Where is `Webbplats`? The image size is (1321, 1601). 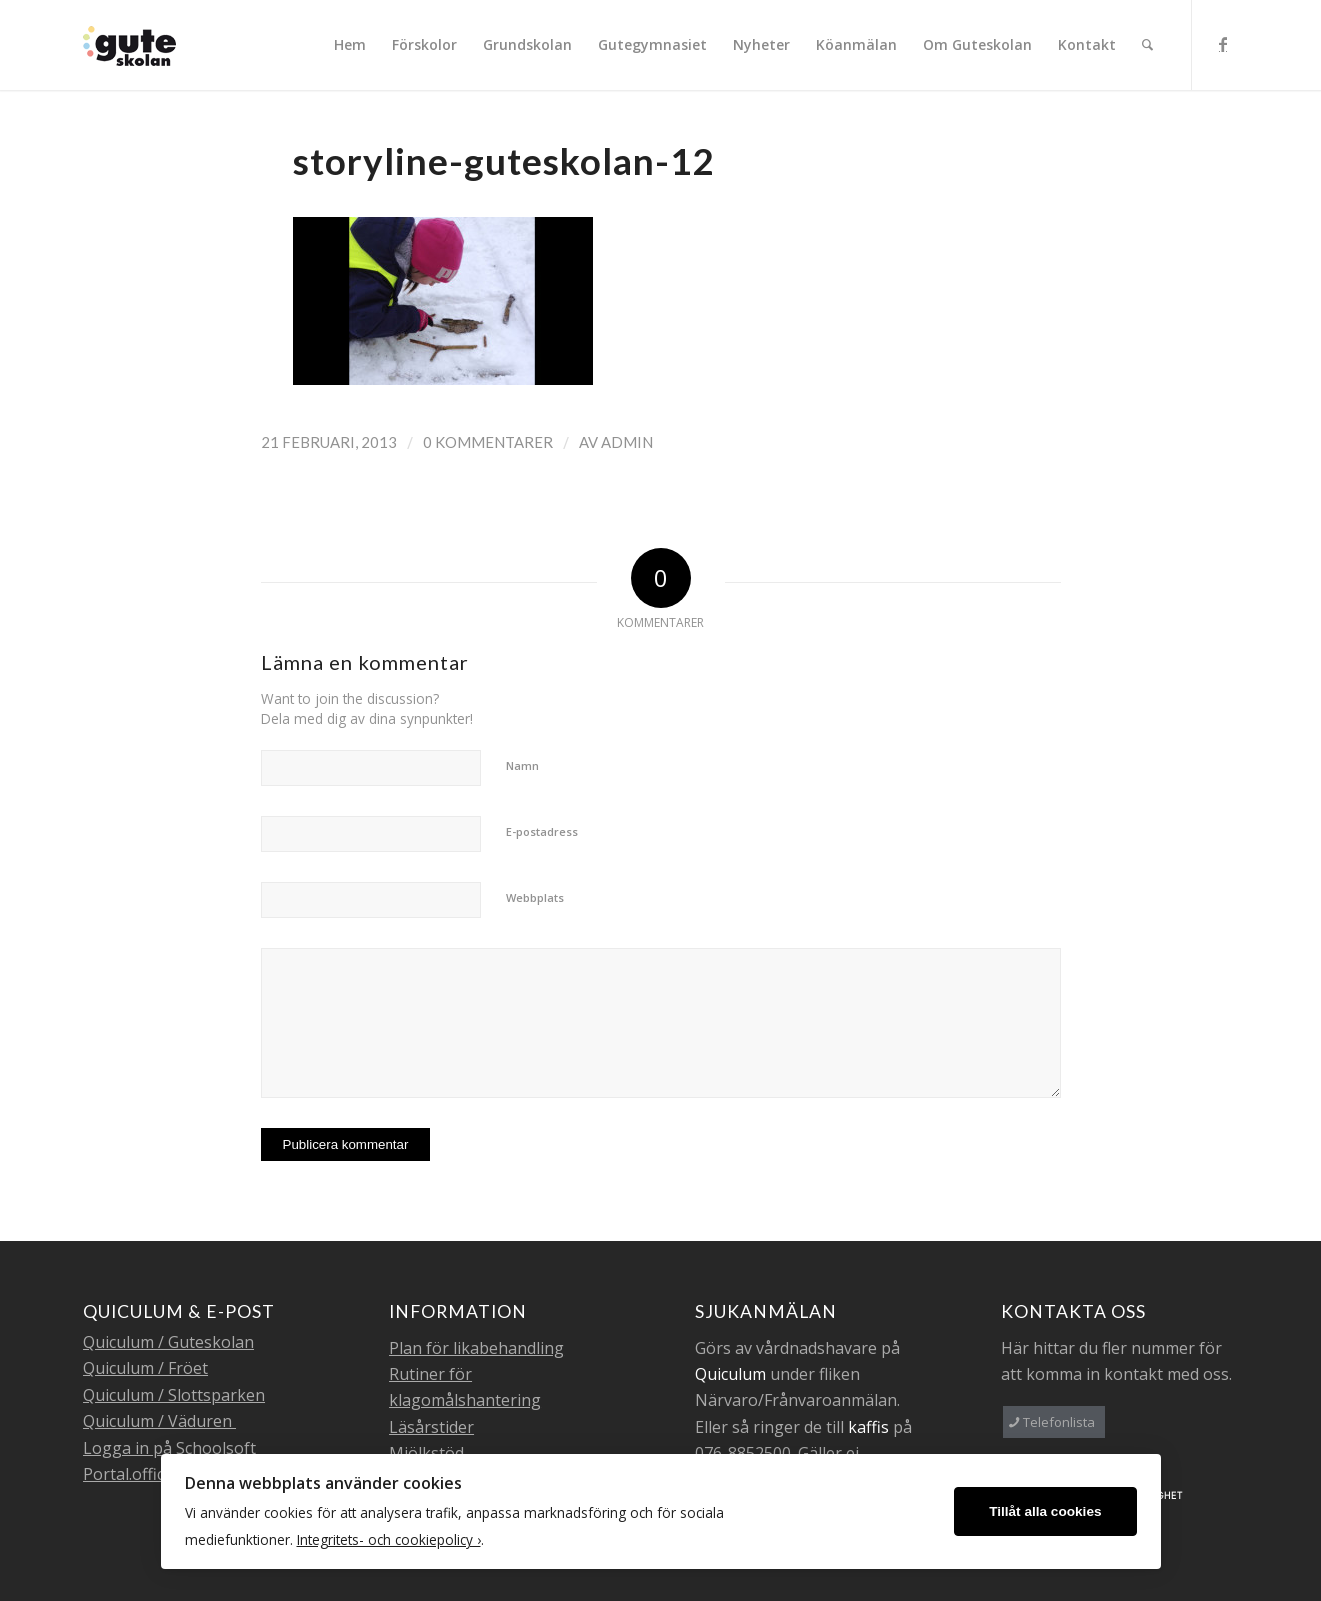
Webbplats is located at coordinates (535, 897).